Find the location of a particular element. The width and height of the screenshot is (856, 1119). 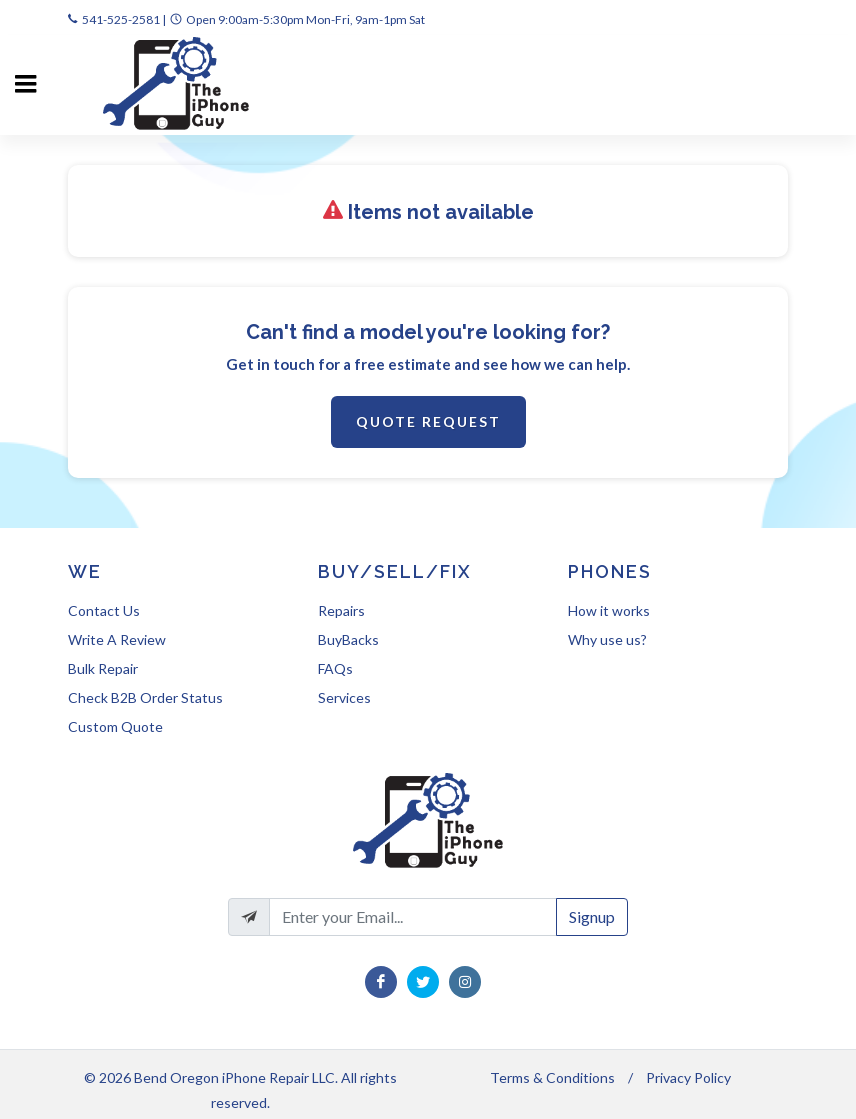

Write A Review is located at coordinates (117, 639).